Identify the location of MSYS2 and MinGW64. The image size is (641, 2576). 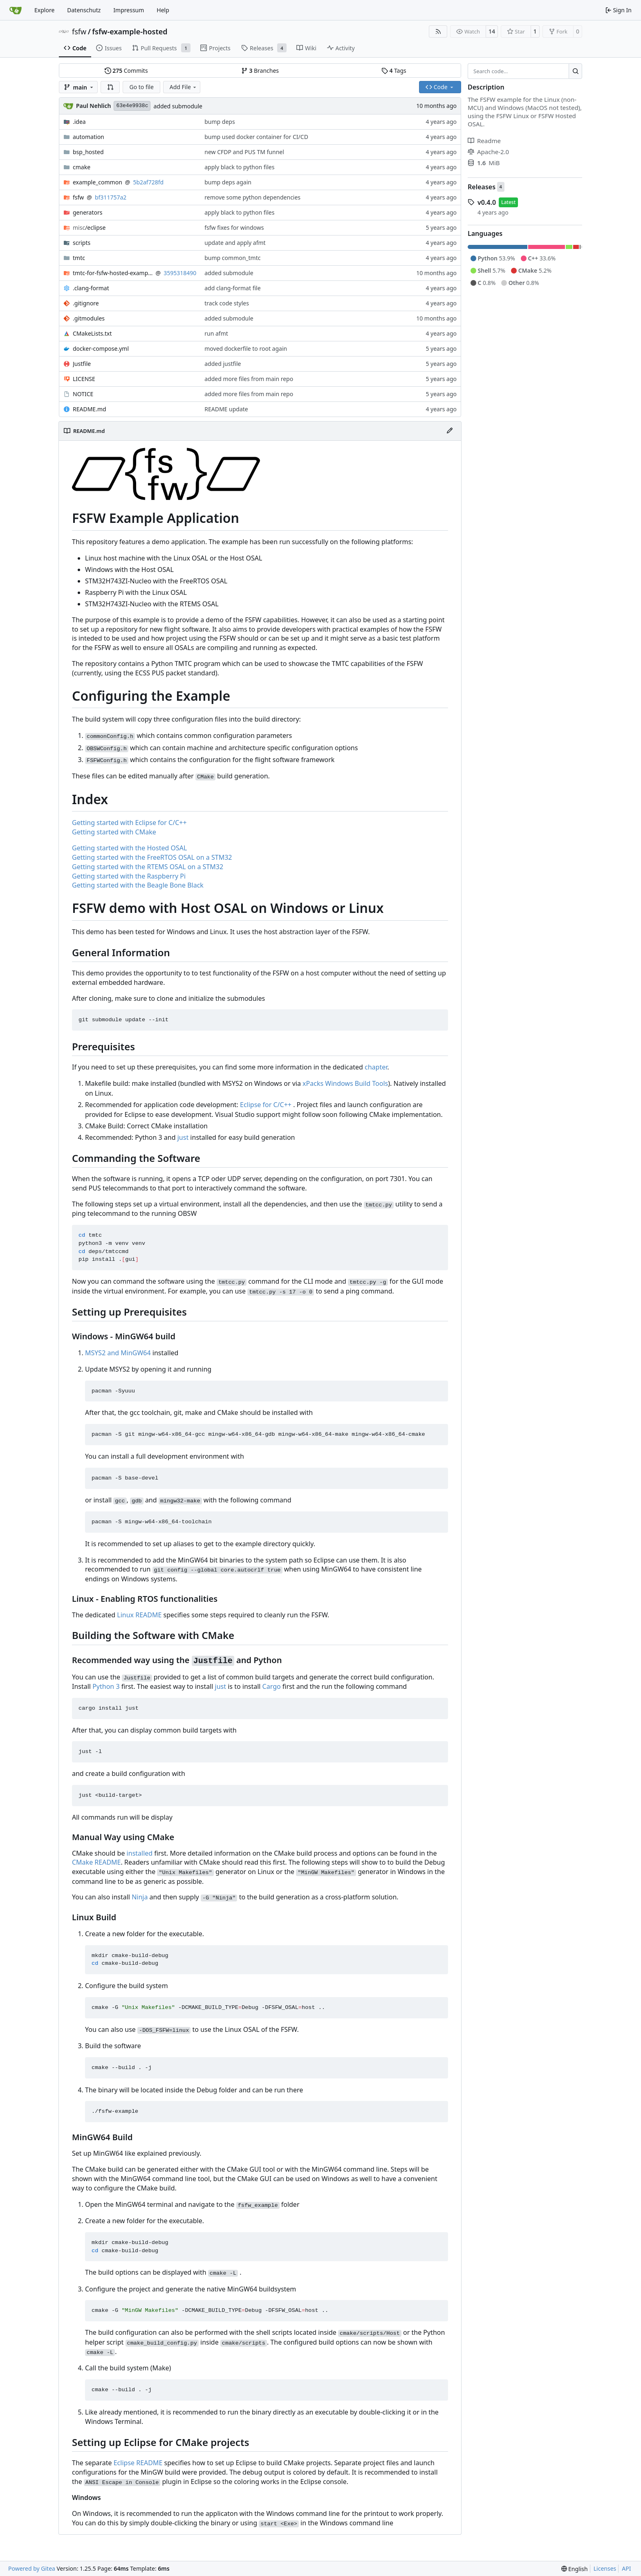
(118, 1352).